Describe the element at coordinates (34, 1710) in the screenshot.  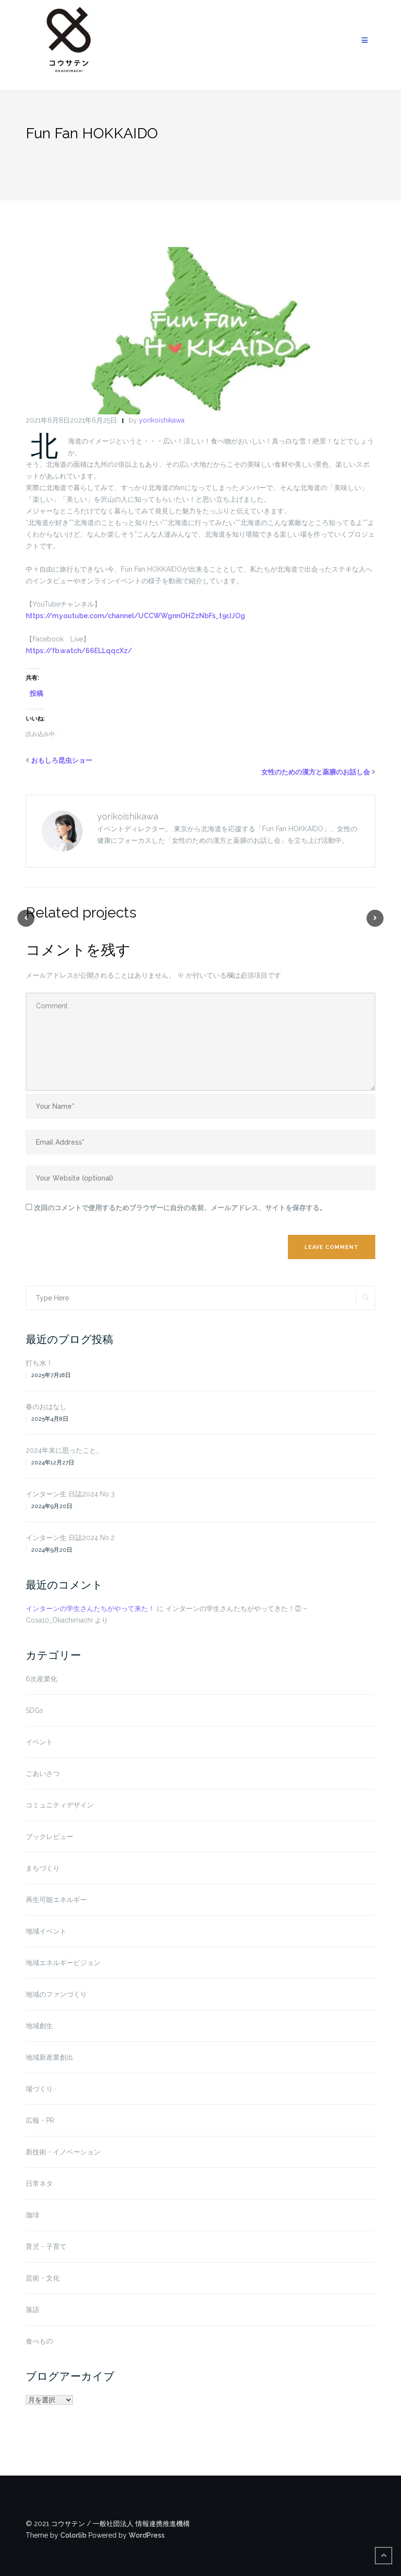
I see `SDGs` at that location.